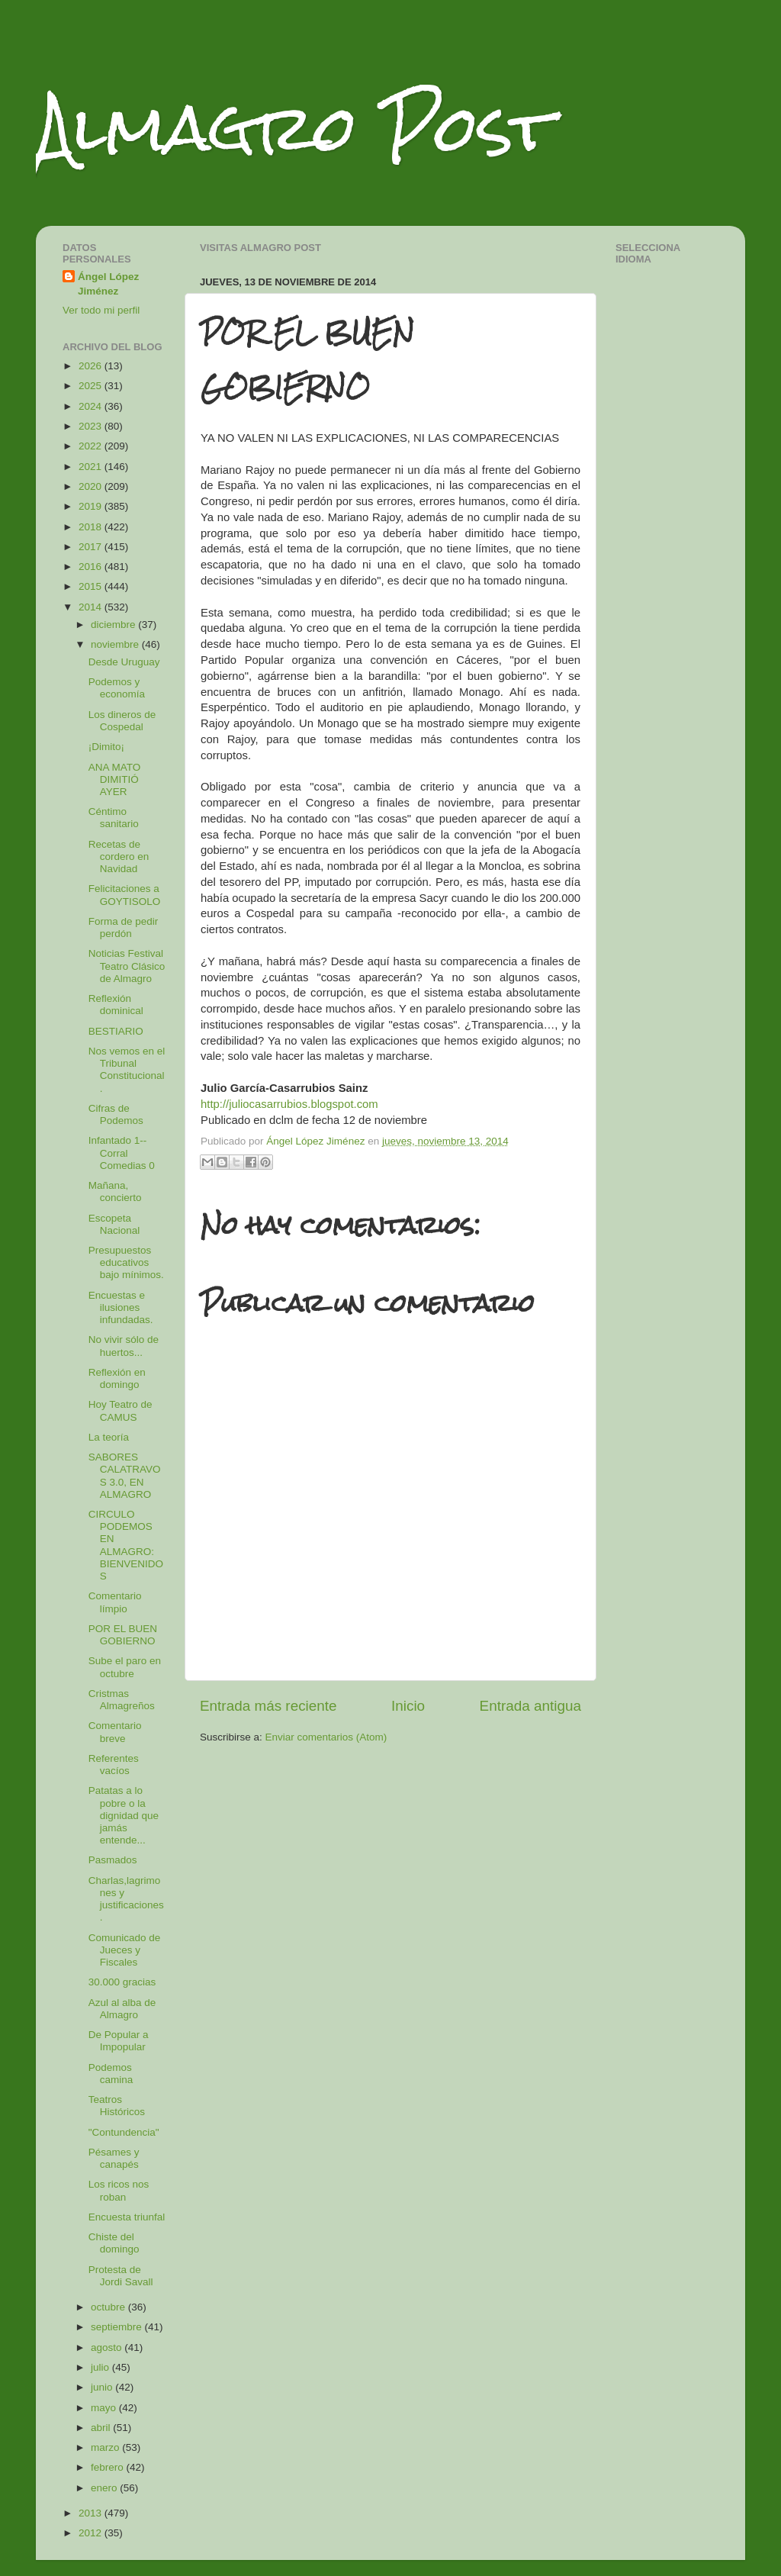  I want to click on 2023, so click(91, 426).